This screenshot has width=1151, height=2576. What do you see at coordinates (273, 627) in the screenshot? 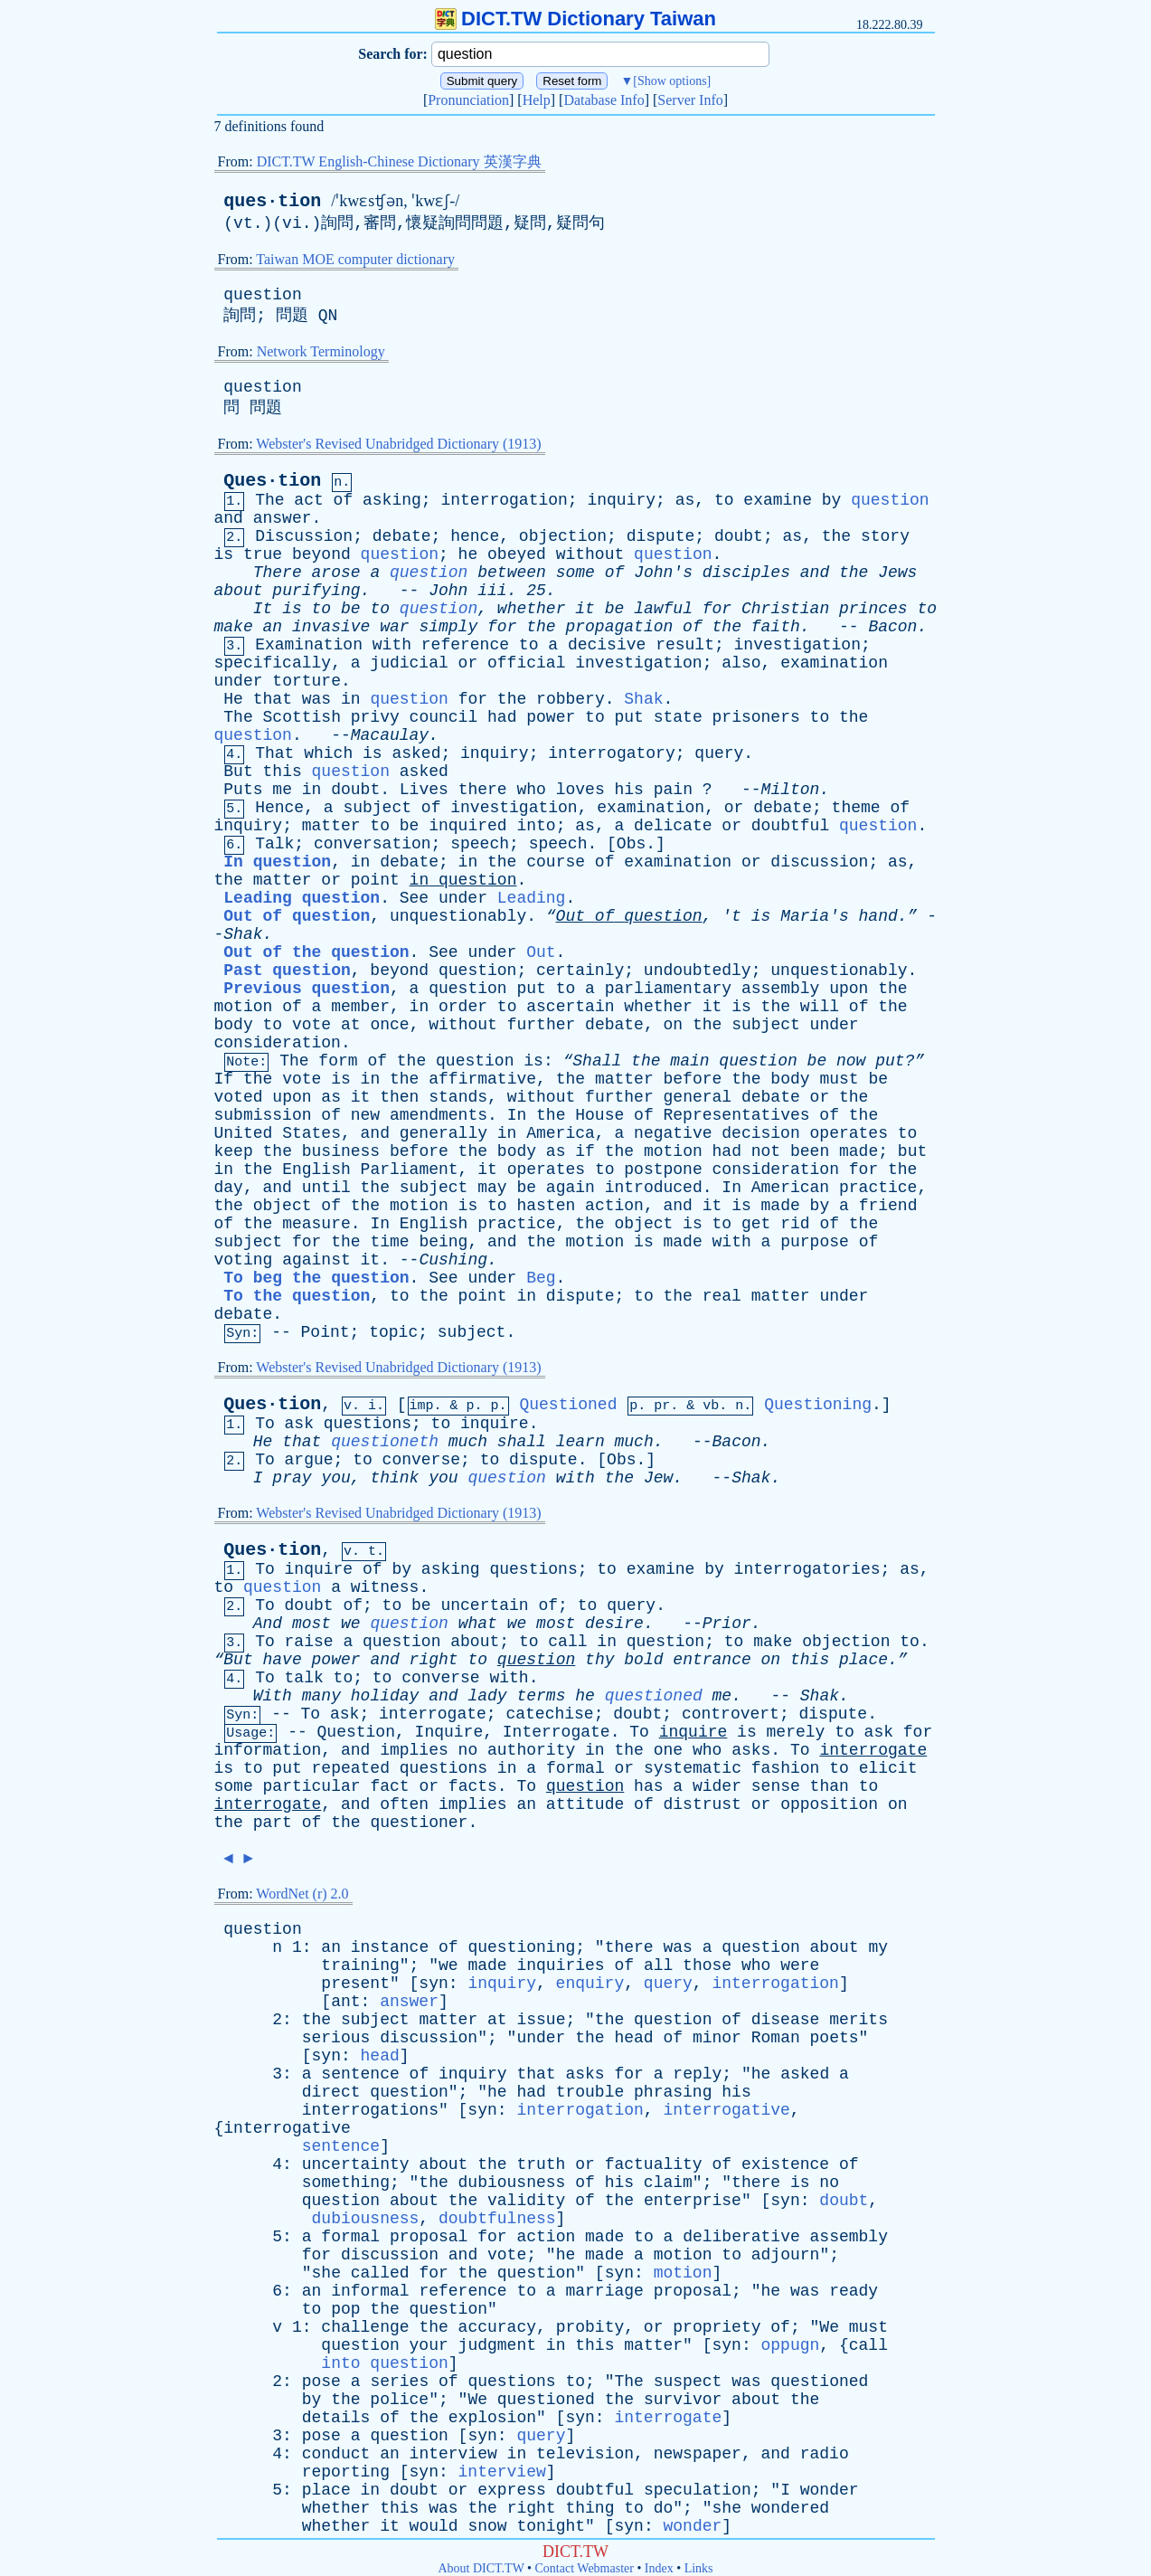
I see `an` at bounding box center [273, 627].